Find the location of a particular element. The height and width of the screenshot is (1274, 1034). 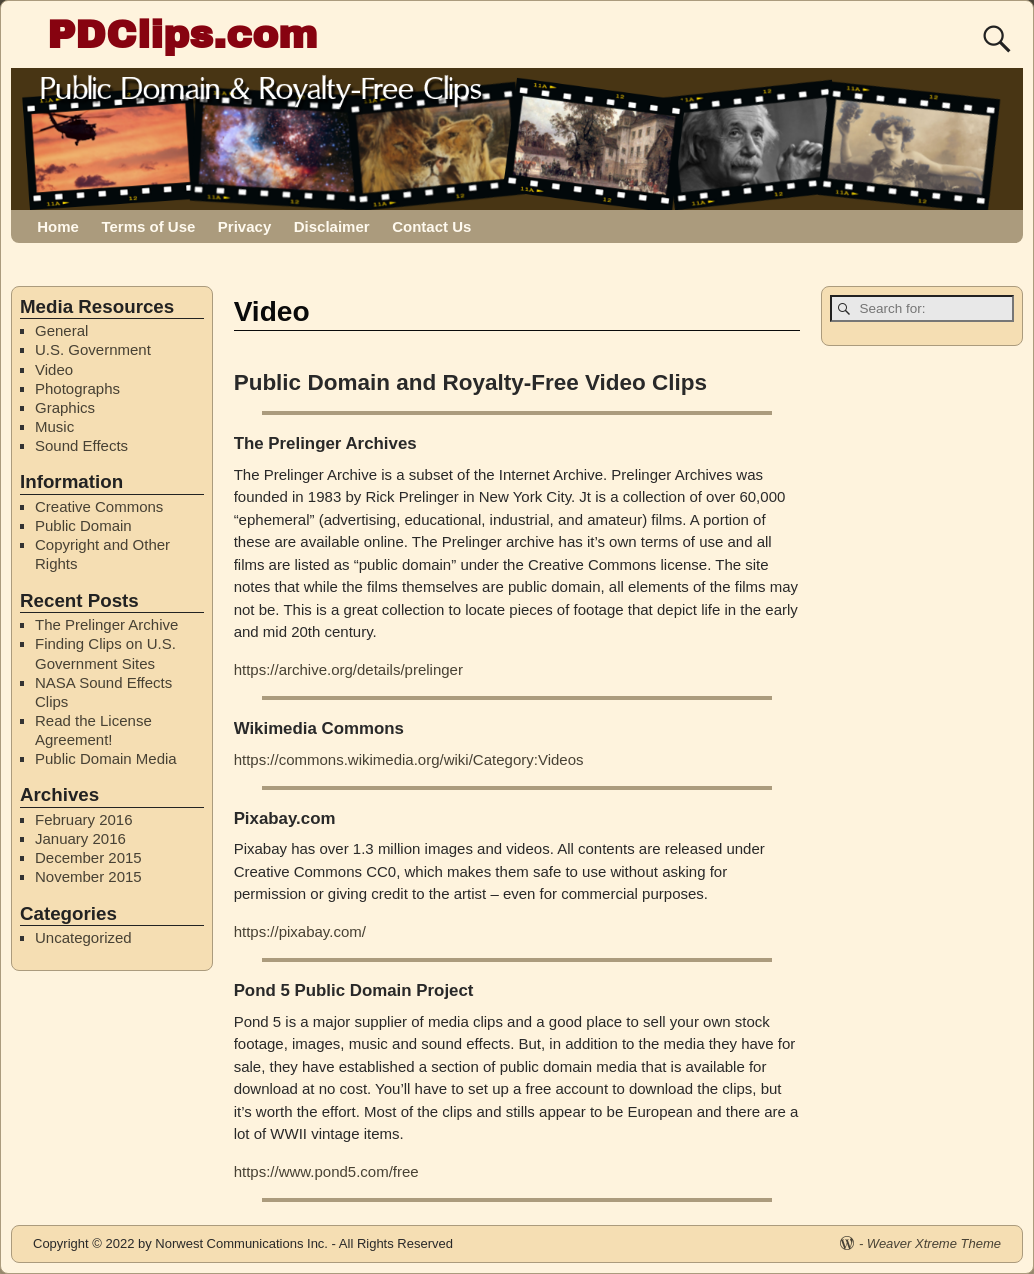

Uncategorized is located at coordinates (83, 937).